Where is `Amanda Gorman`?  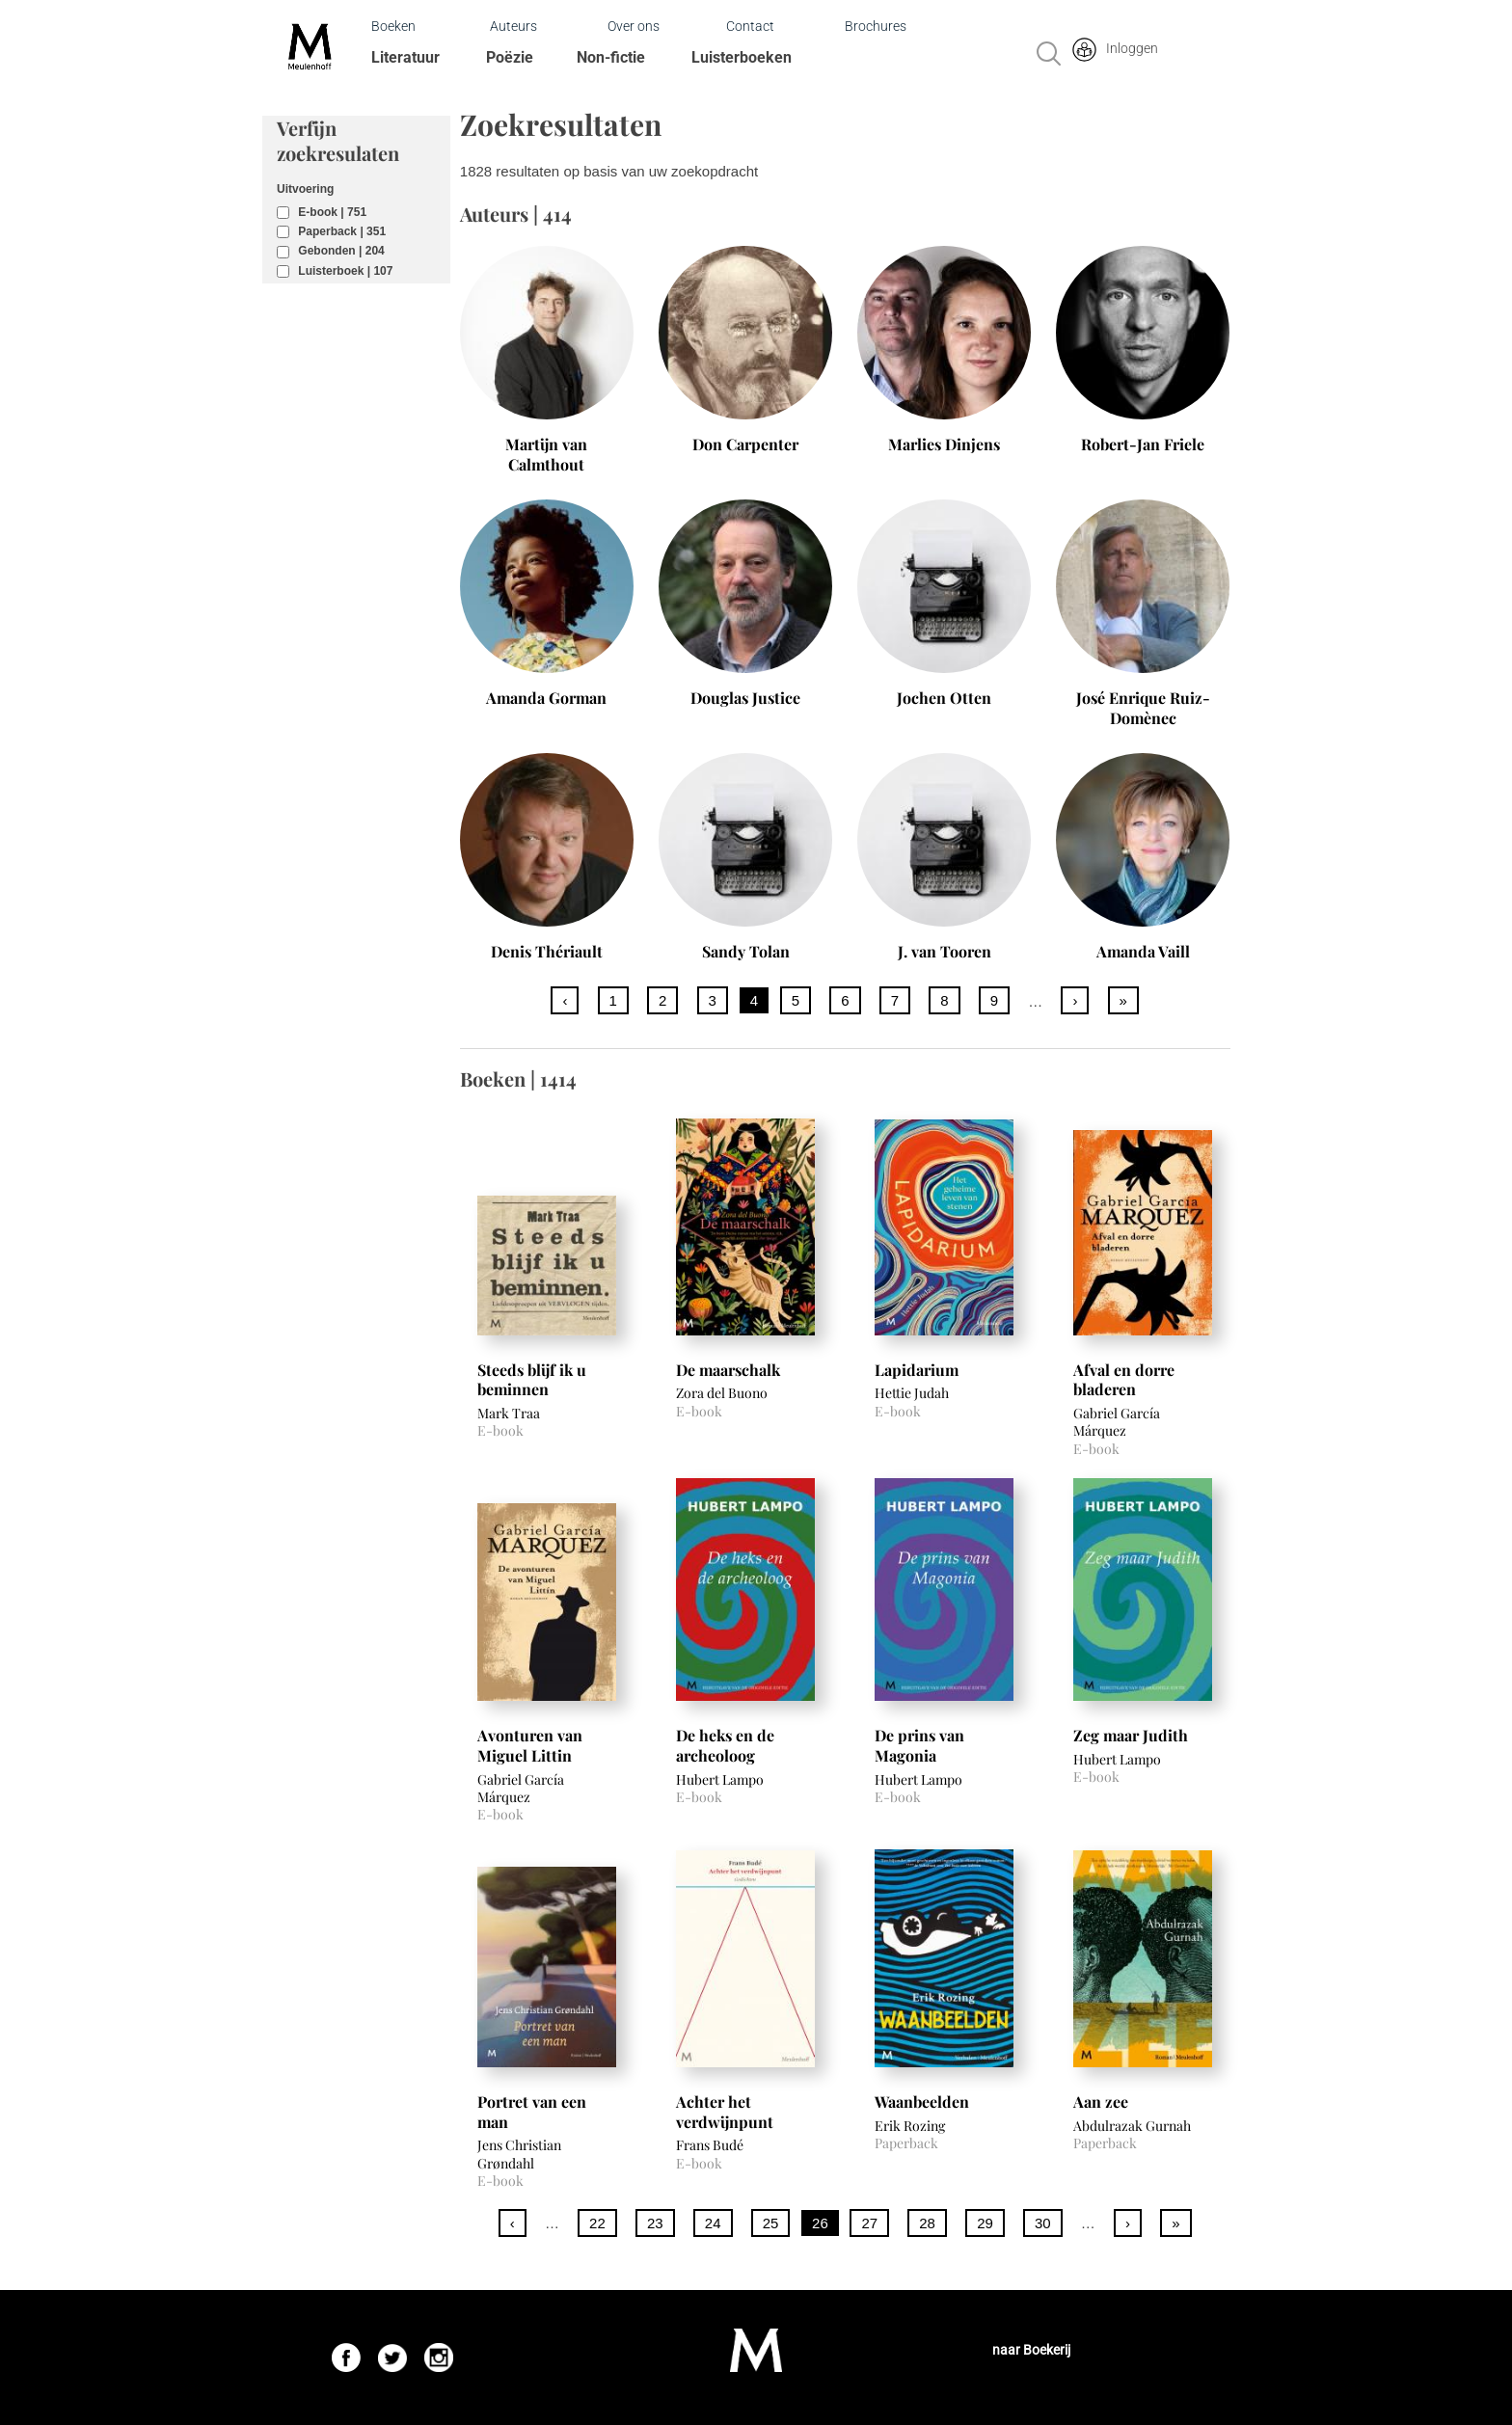 Amanda Gorman is located at coordinates (546, 697).